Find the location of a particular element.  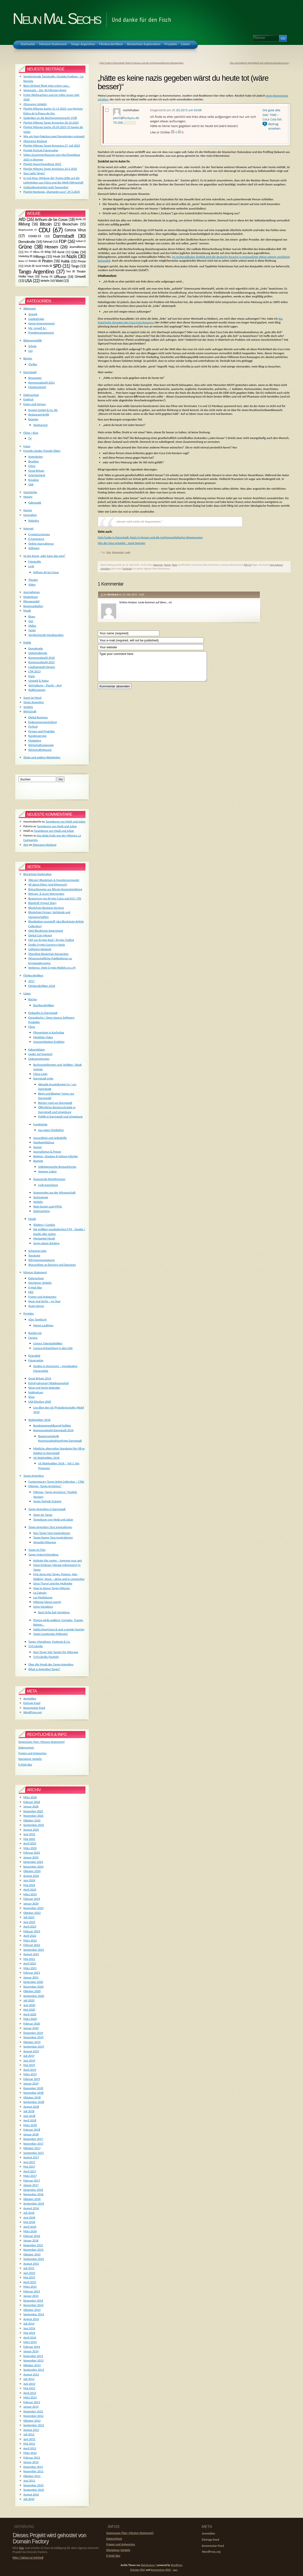

Kommunalwahl Darmstadt 2016 is located at coordinates (53, 1430).